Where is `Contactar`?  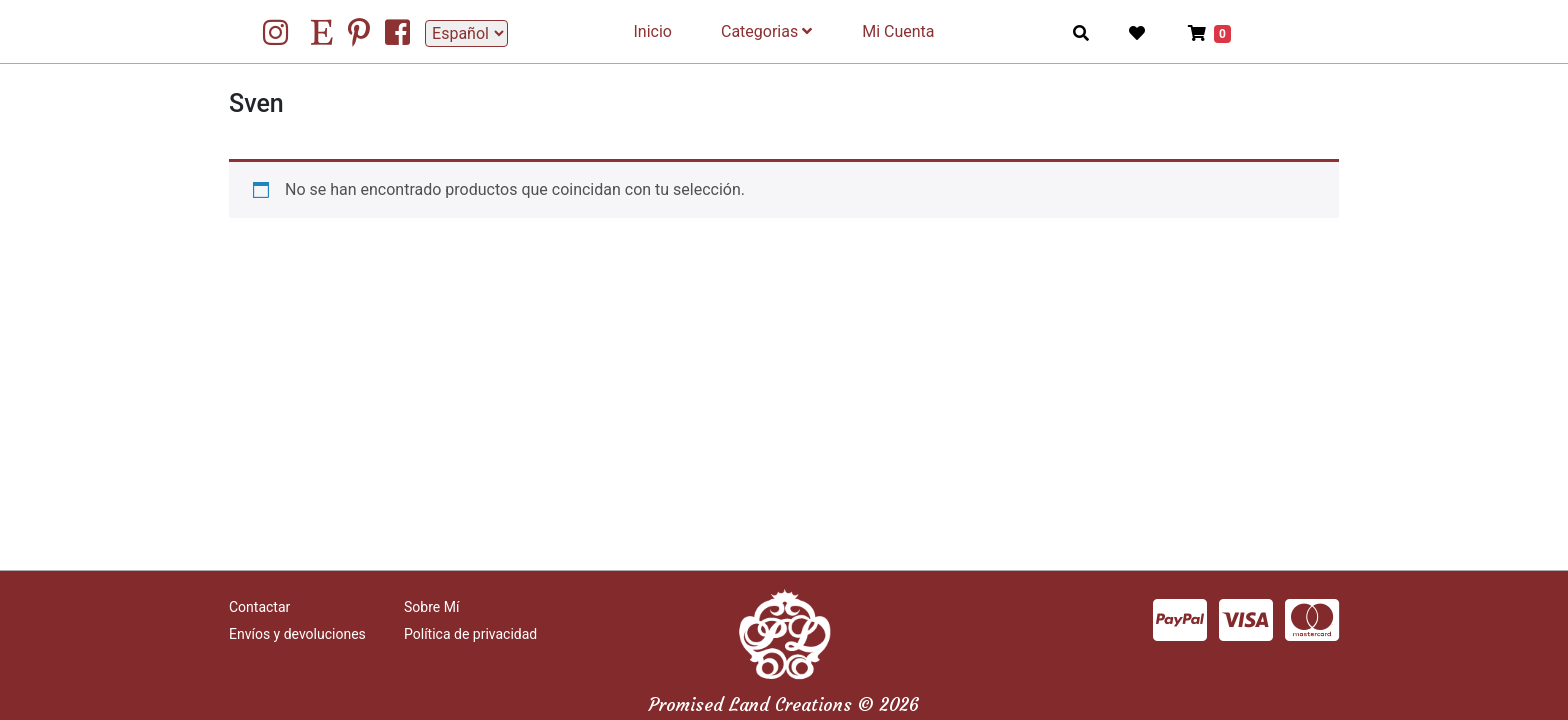
Contactar is located at coordinates (259, 607).